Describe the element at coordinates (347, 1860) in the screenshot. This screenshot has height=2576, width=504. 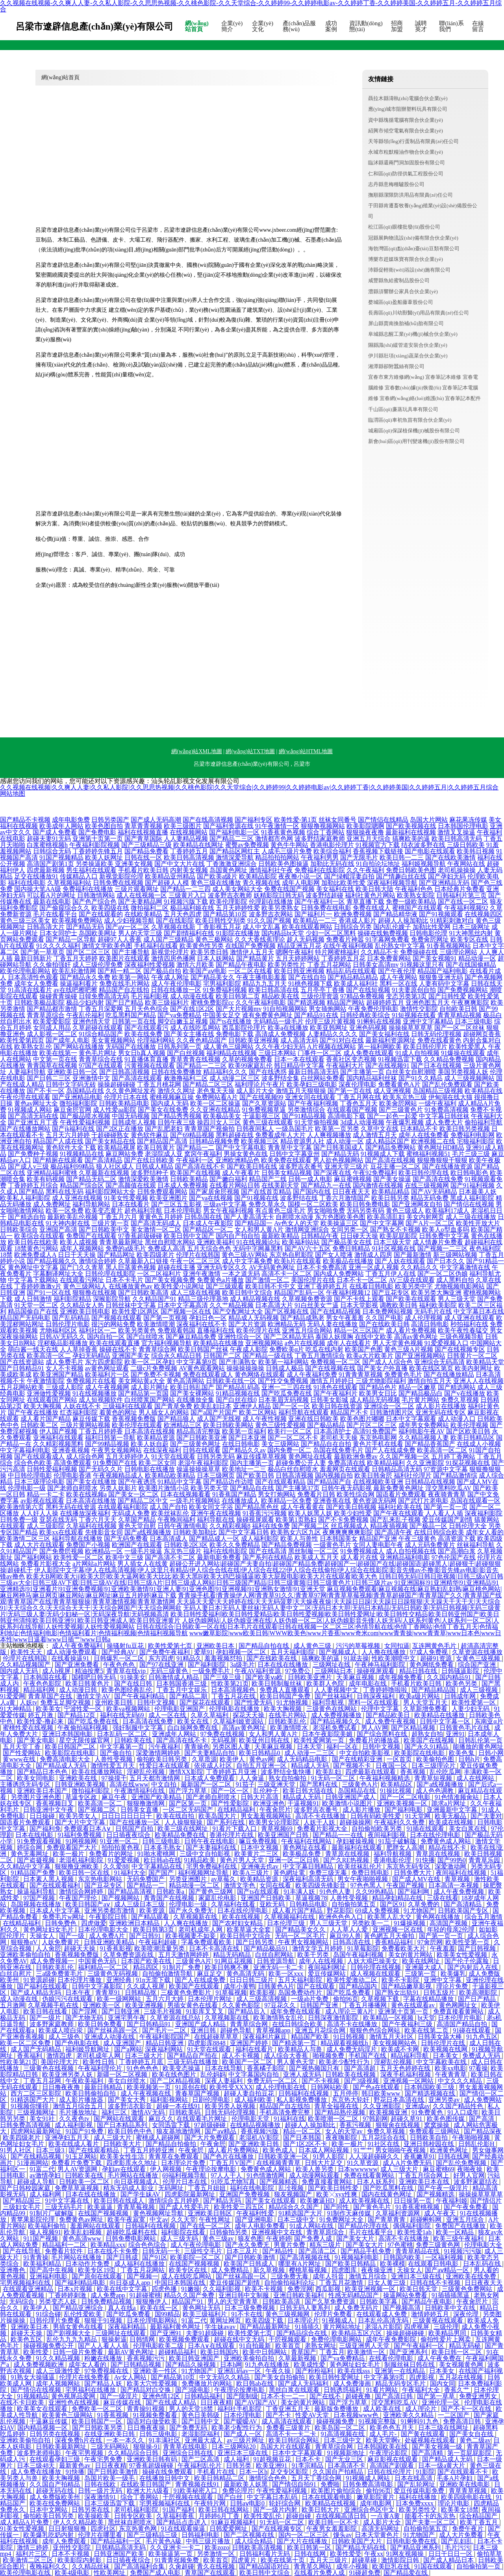
I see `国产久RE热视频` at that location.